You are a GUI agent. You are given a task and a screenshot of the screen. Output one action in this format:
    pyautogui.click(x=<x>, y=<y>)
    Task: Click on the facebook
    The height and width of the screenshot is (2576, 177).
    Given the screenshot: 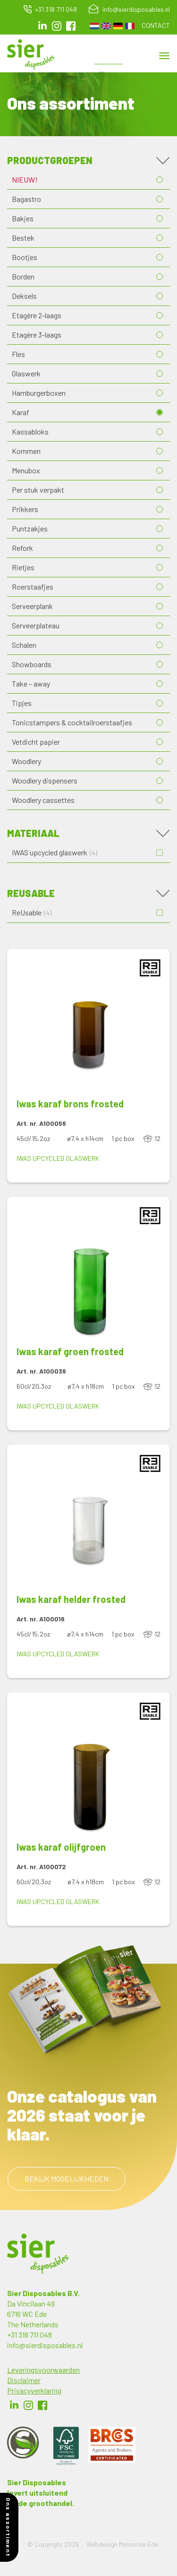 What is the action you would take?
    pyautogui.click(x=71, y=26)
    